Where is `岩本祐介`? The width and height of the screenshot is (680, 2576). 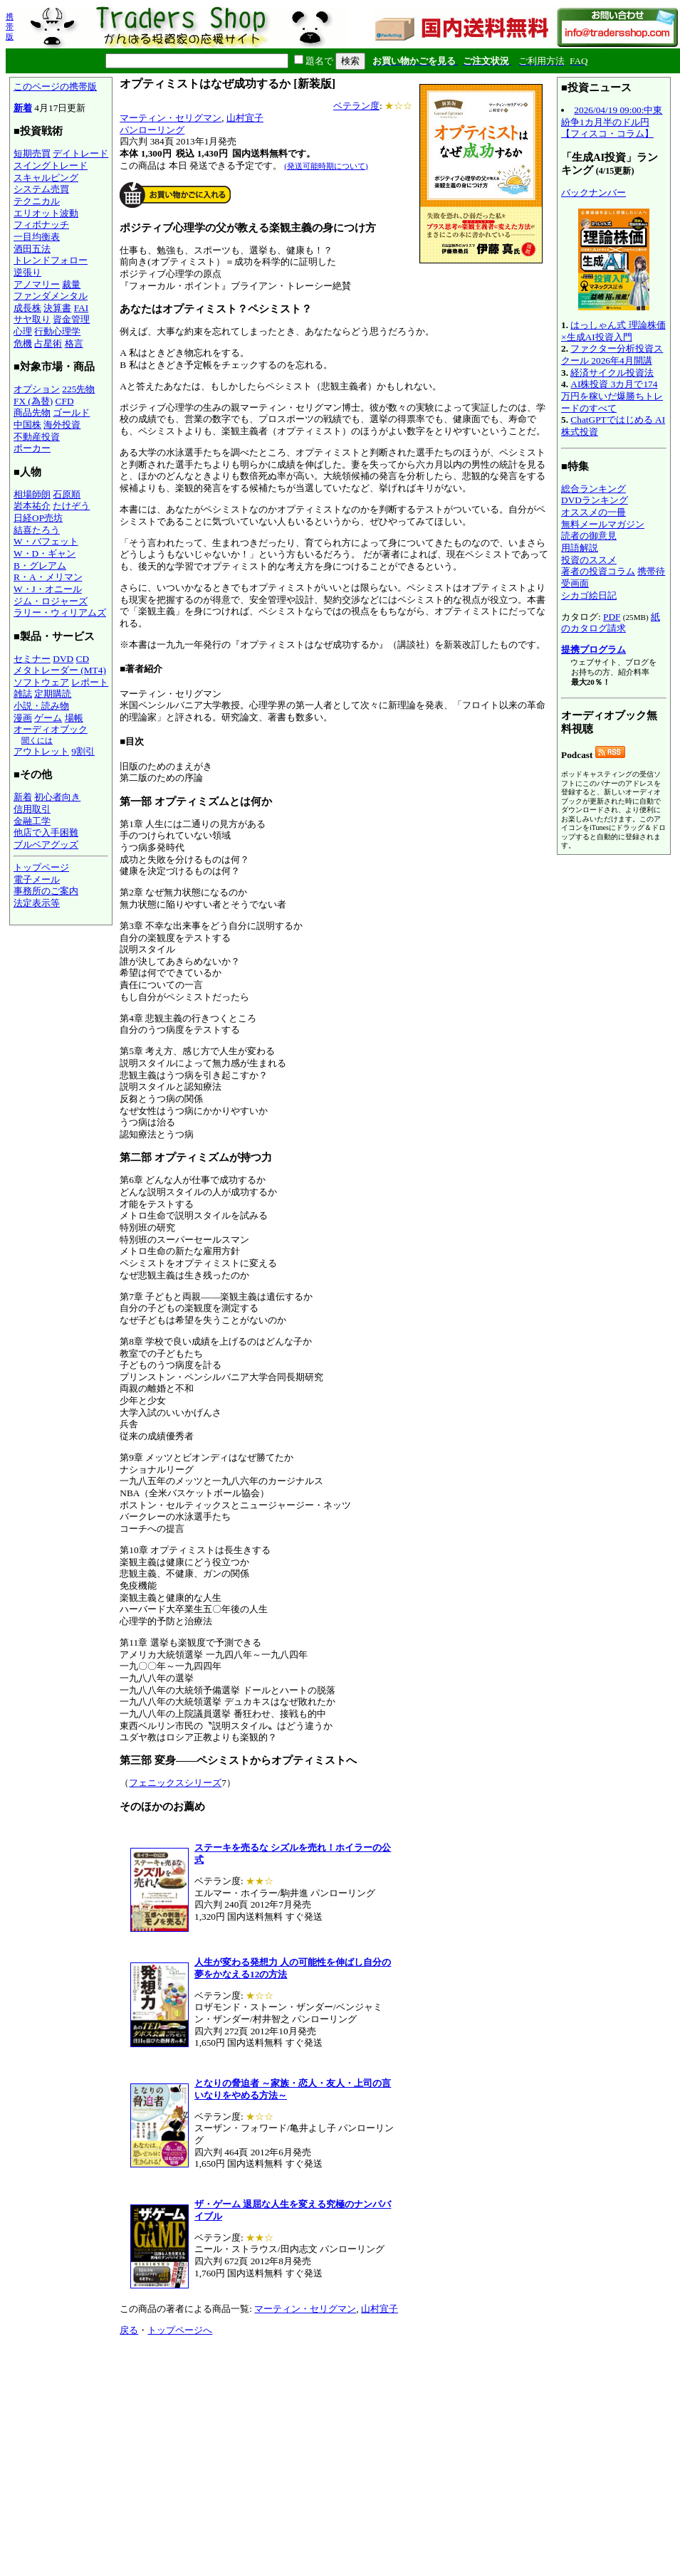 岩本祐介 is located at coordinates (32, 505).